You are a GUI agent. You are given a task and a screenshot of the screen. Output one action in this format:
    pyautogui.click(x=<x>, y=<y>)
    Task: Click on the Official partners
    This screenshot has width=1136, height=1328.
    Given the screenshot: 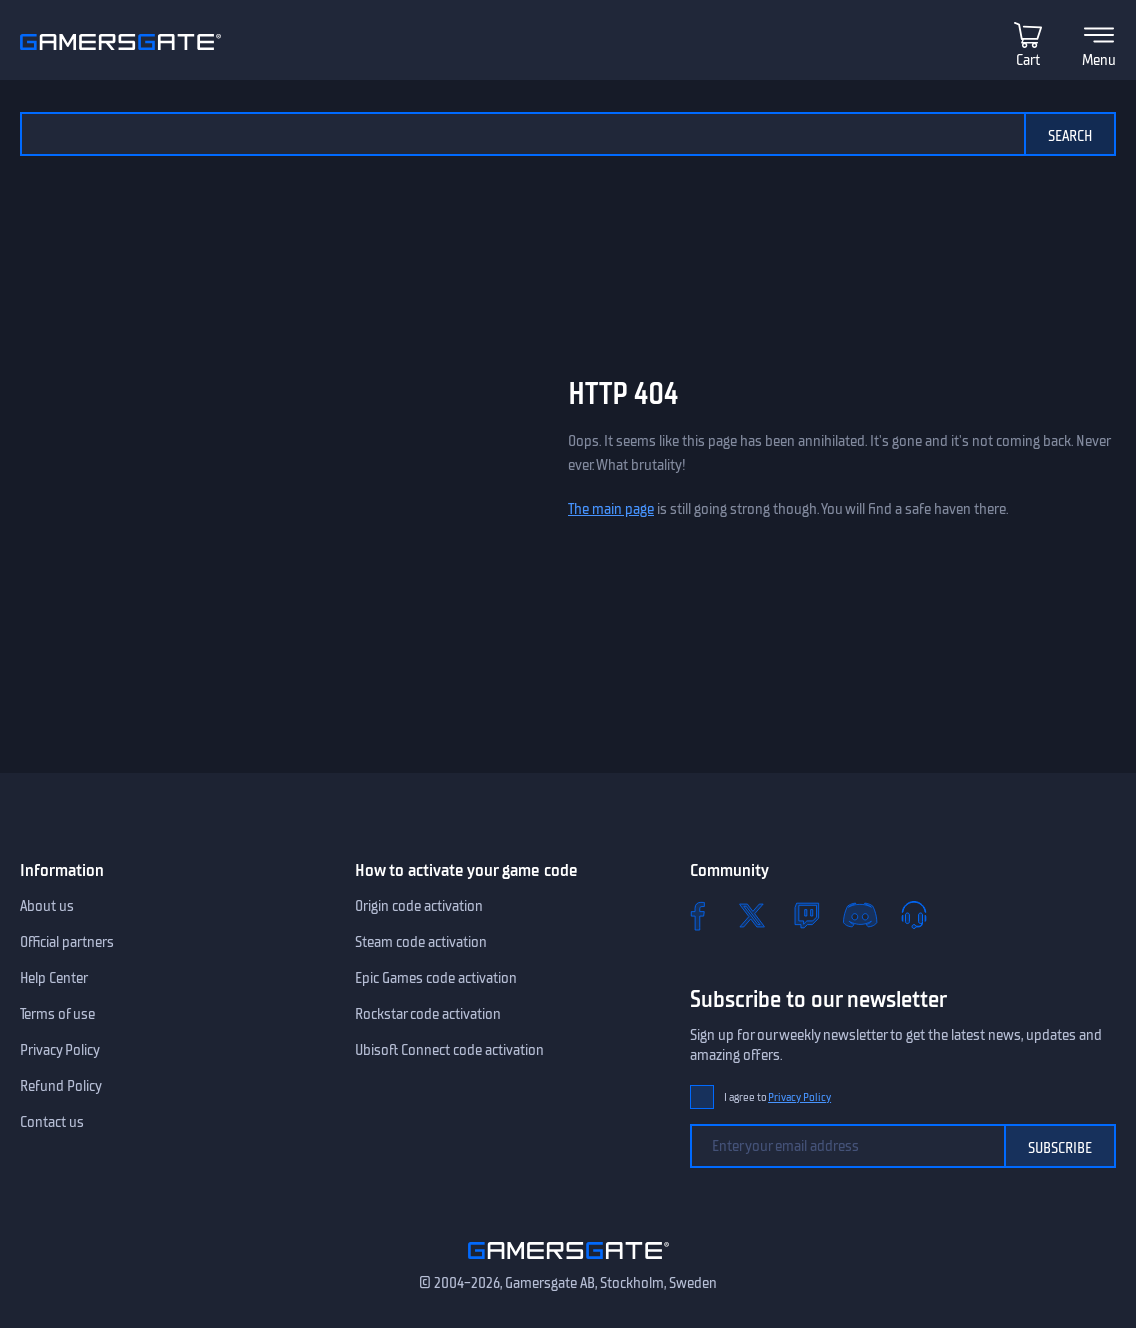 What is the action you would take?
    pyautogui.click(x=67, y=942)
    